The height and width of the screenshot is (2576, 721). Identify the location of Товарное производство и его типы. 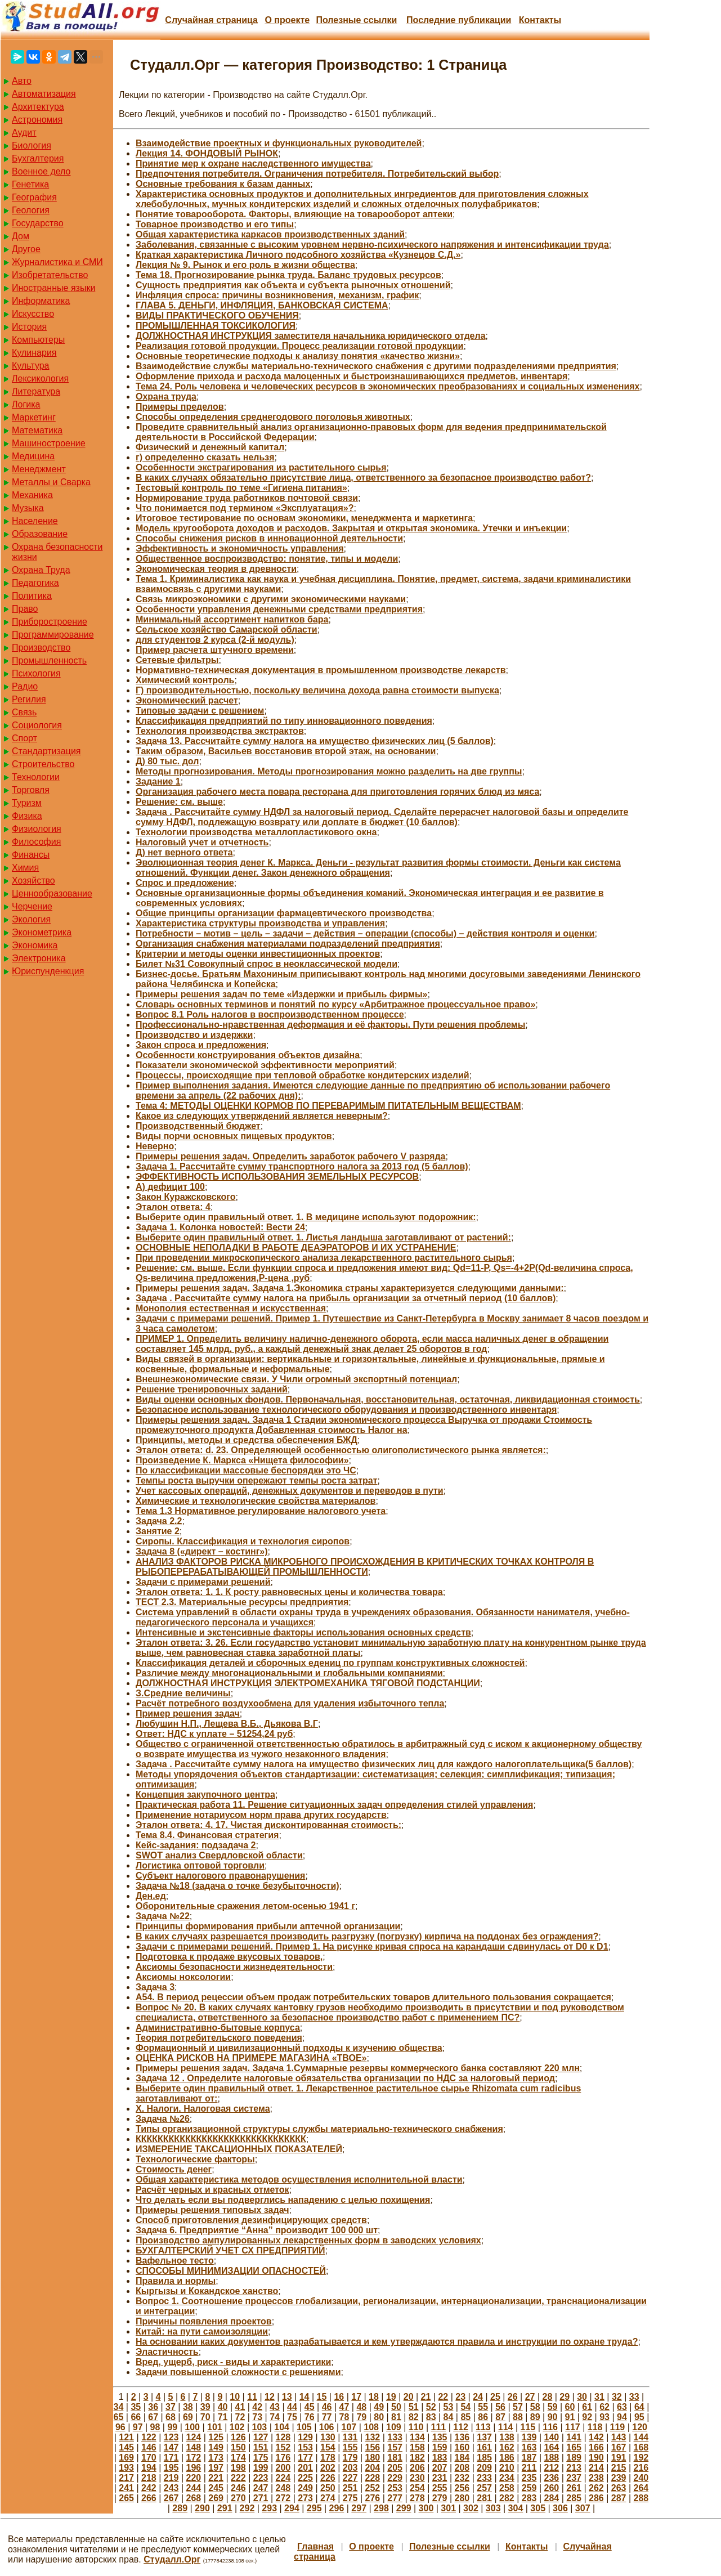
(215, 224).